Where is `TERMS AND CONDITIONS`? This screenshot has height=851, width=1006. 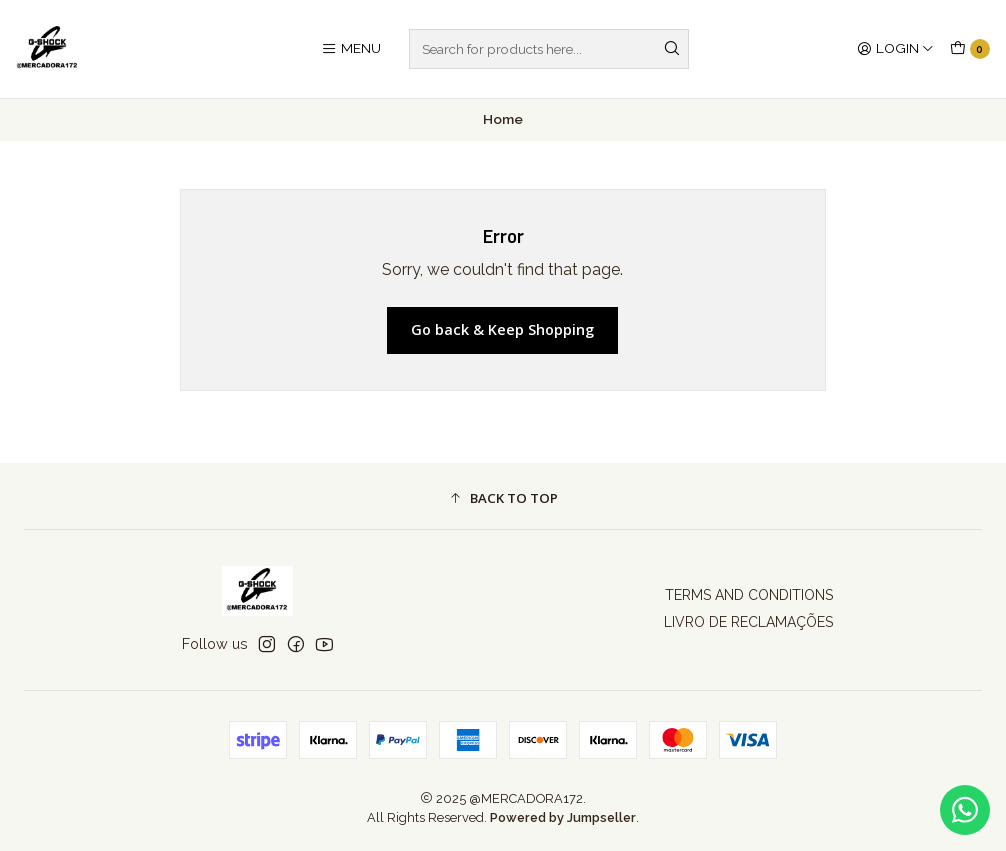
TERMS AND CONDITIONS is located at coordinates (749, 595).